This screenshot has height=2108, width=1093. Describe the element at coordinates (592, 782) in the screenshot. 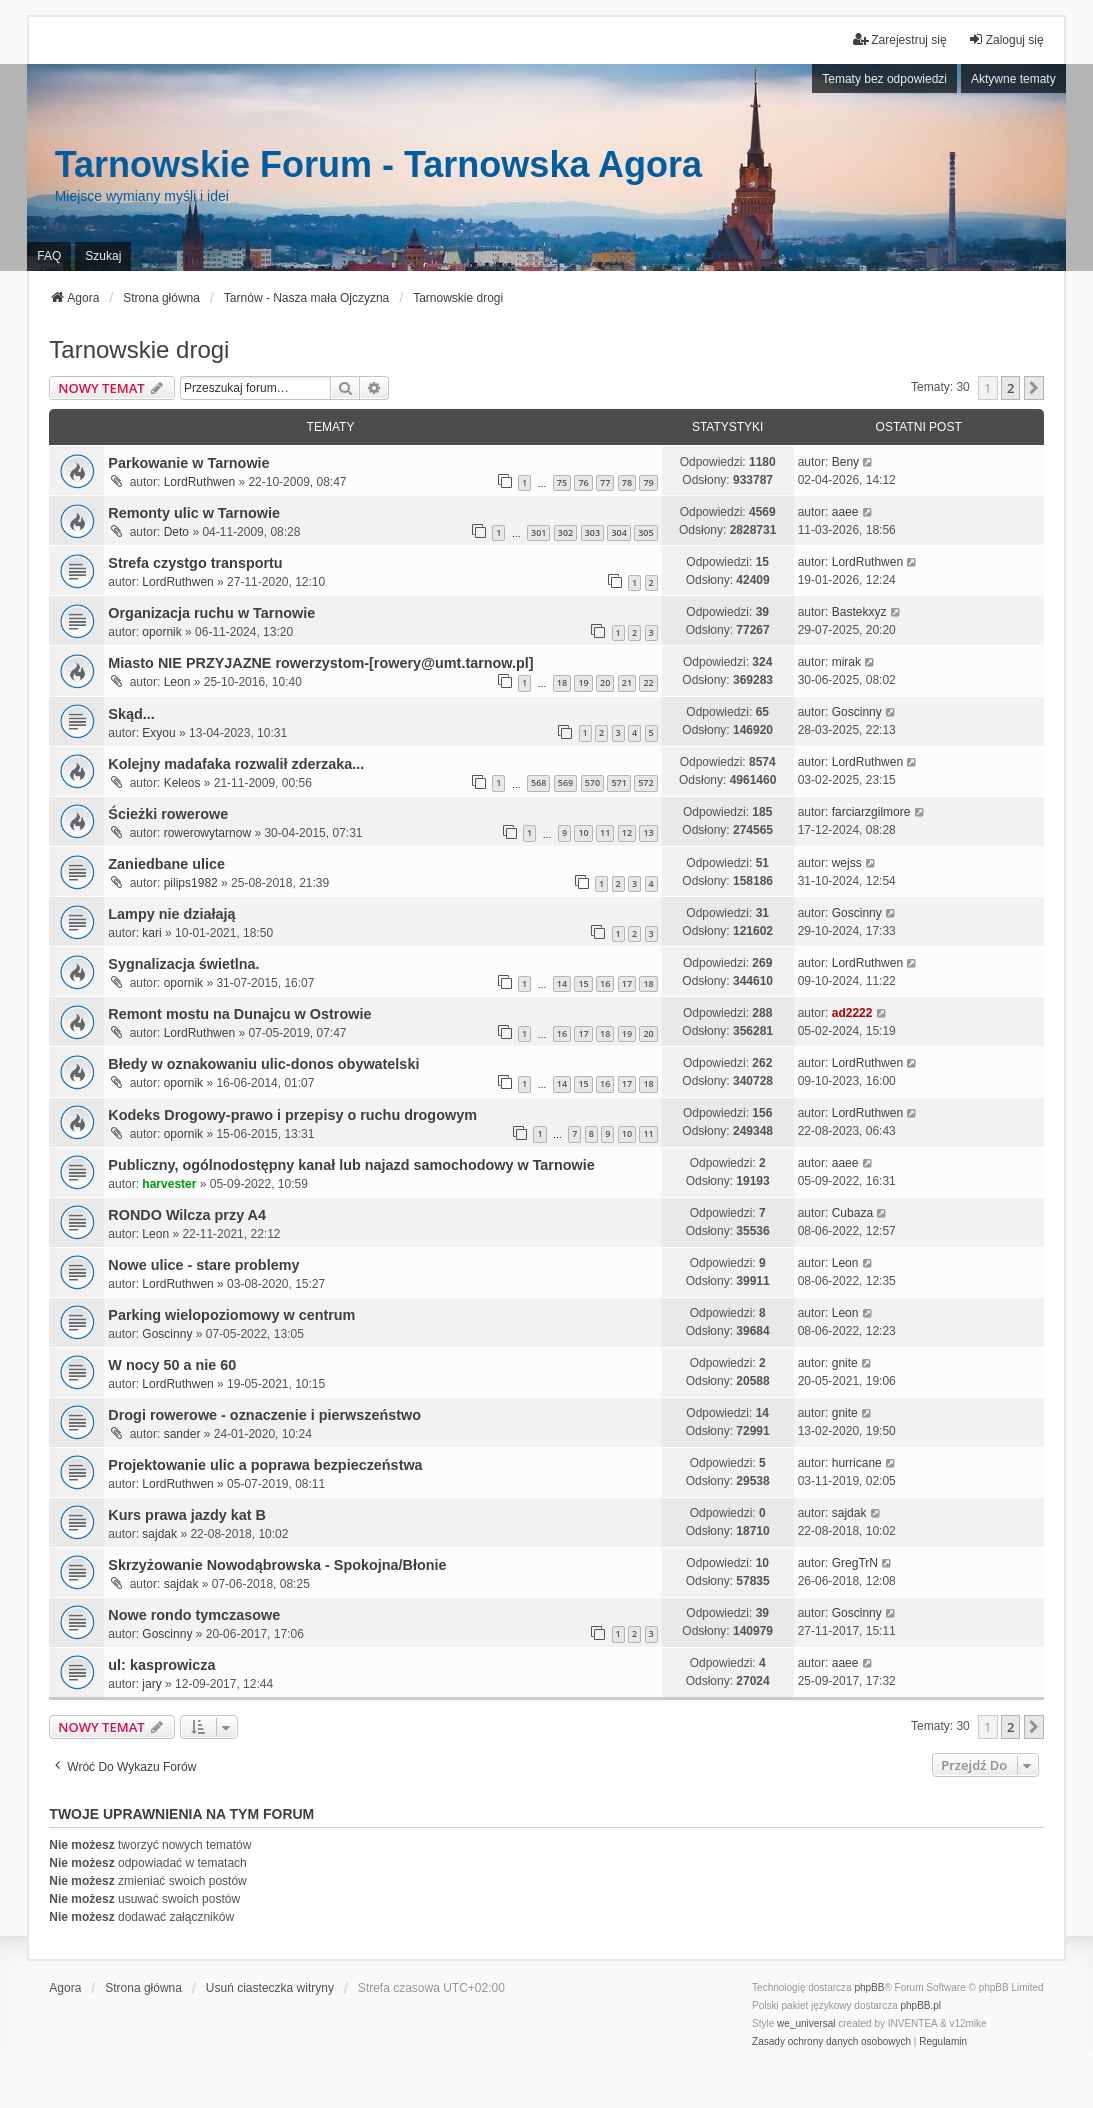

I see `570` at that location.